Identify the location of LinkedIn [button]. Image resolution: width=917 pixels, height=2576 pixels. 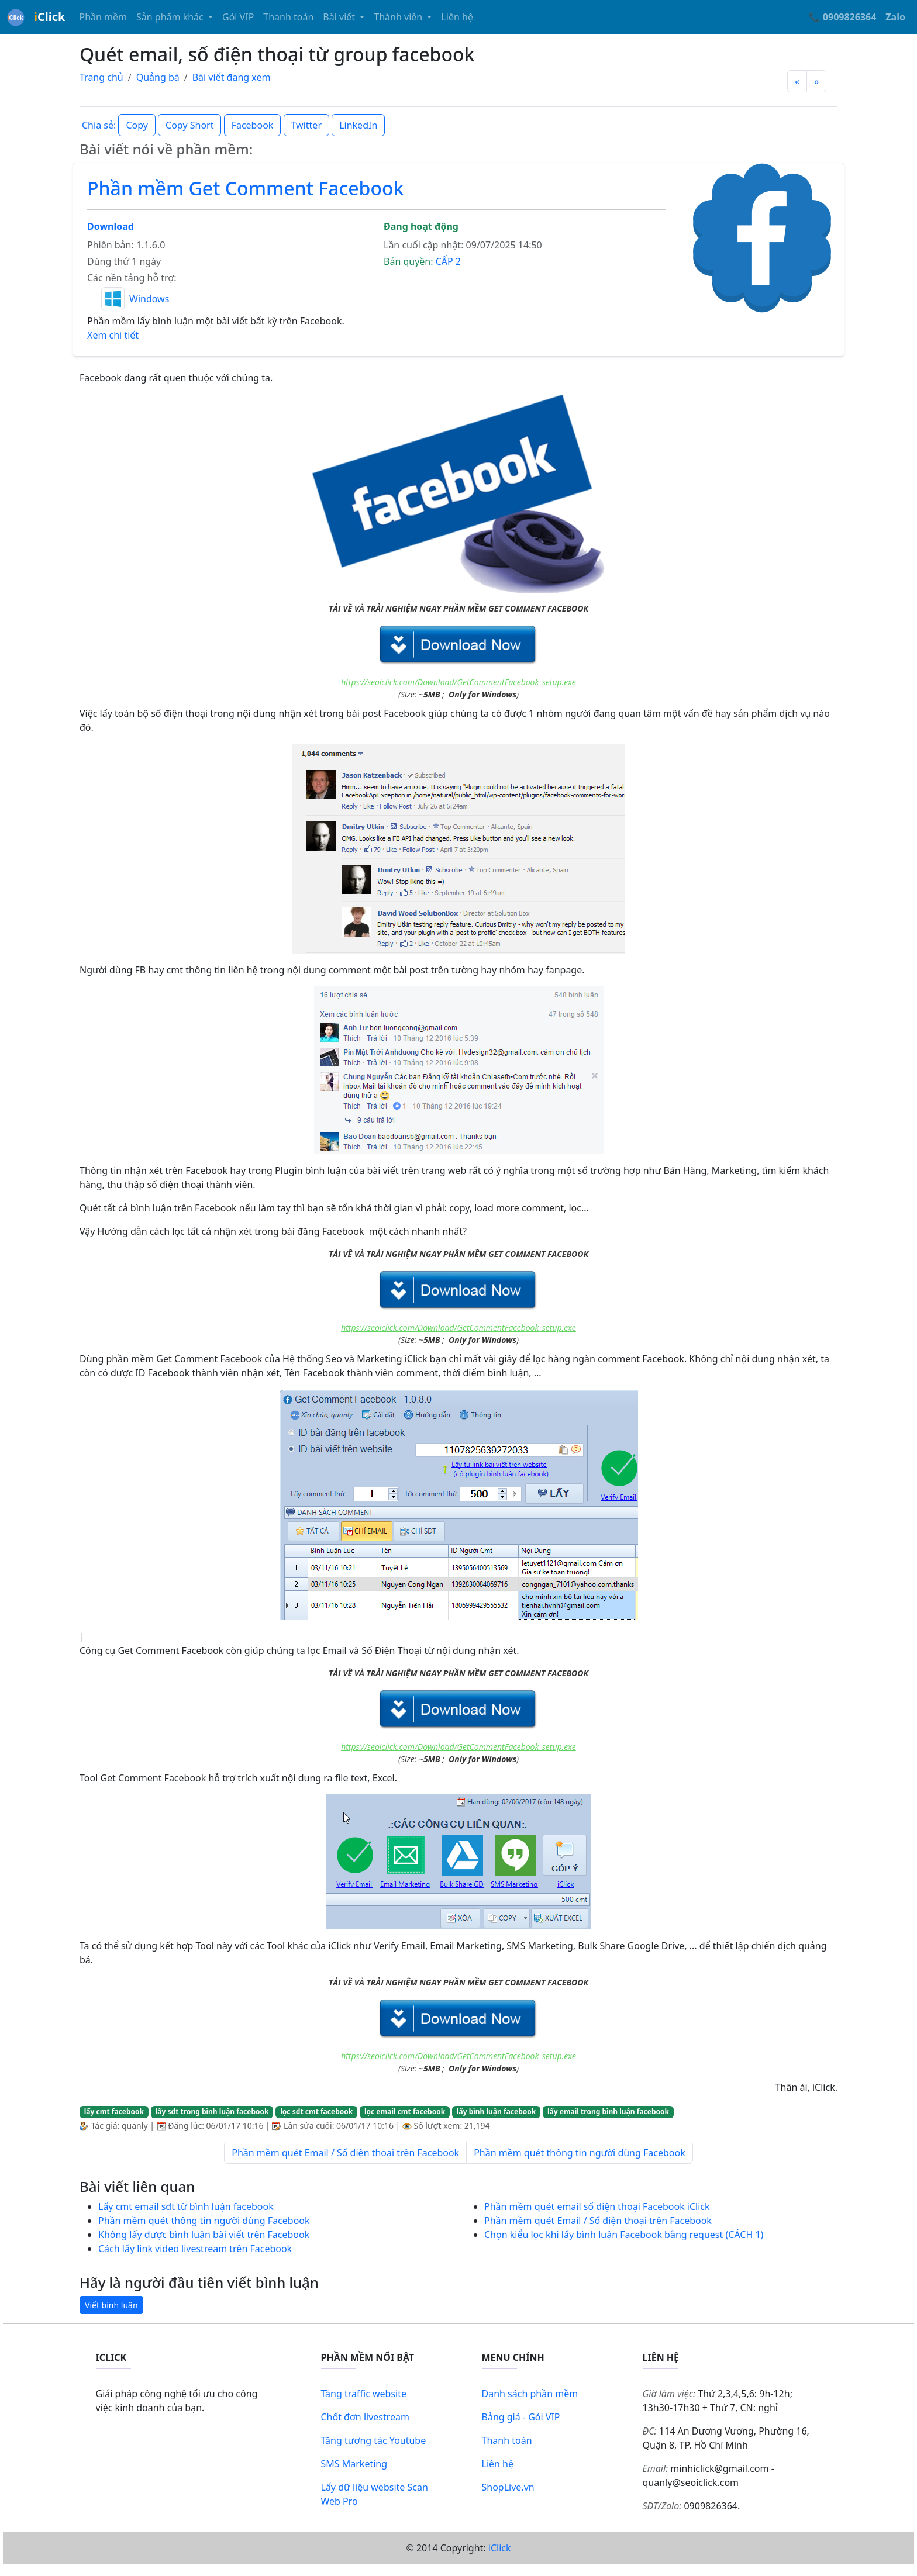
(358, 125).